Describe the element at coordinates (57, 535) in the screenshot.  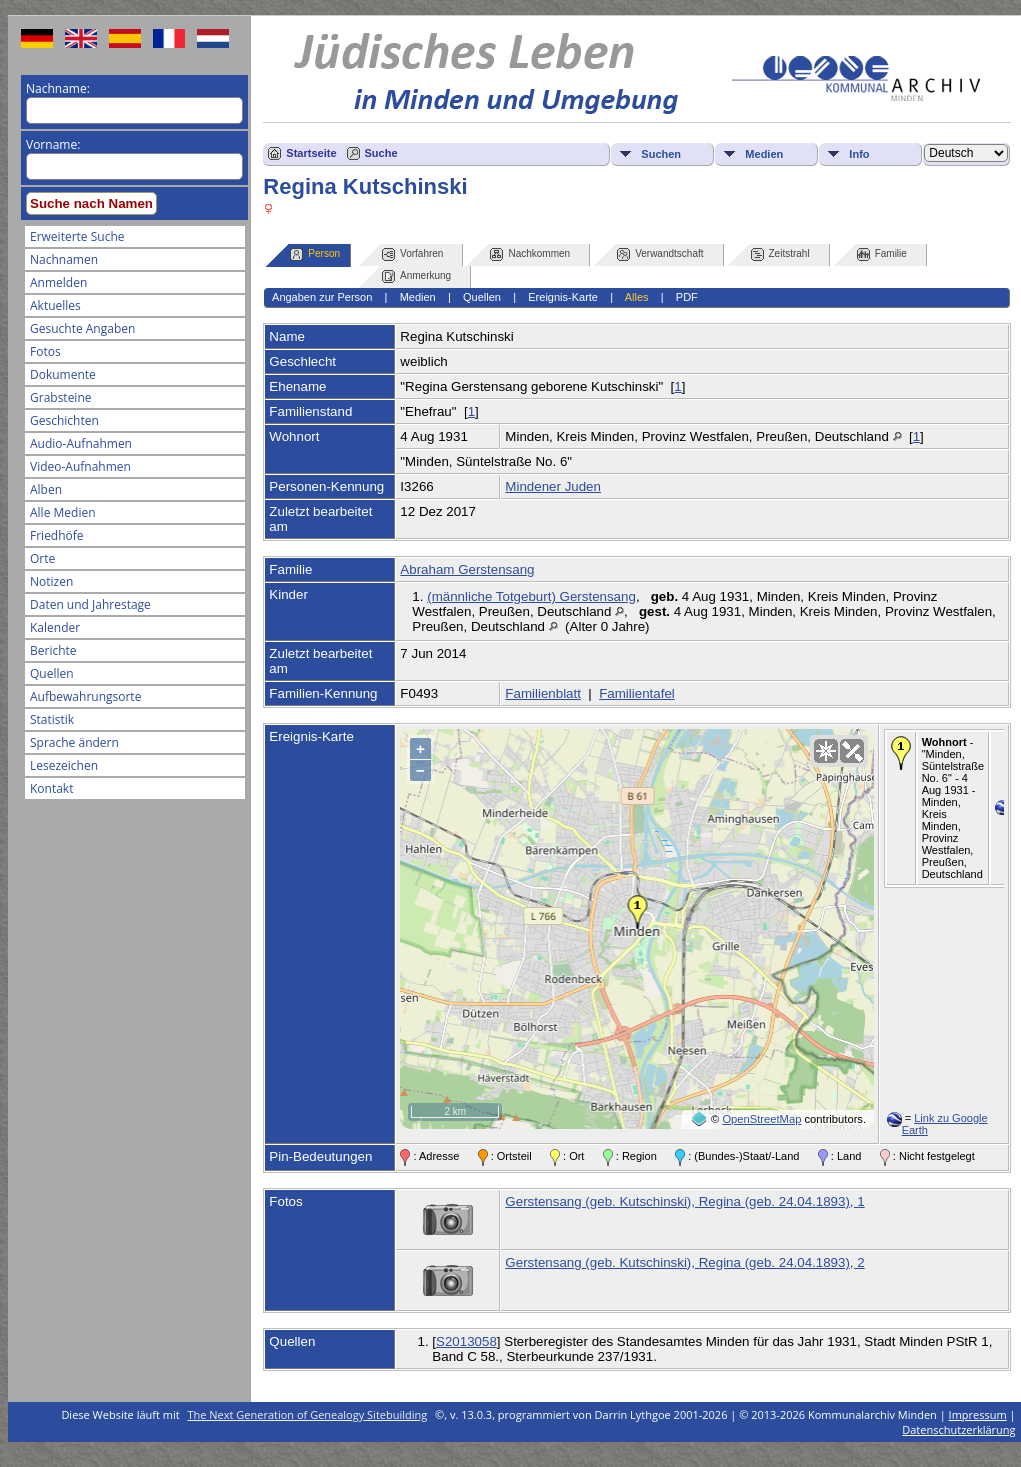
I see `Friedhöfe` at that location.